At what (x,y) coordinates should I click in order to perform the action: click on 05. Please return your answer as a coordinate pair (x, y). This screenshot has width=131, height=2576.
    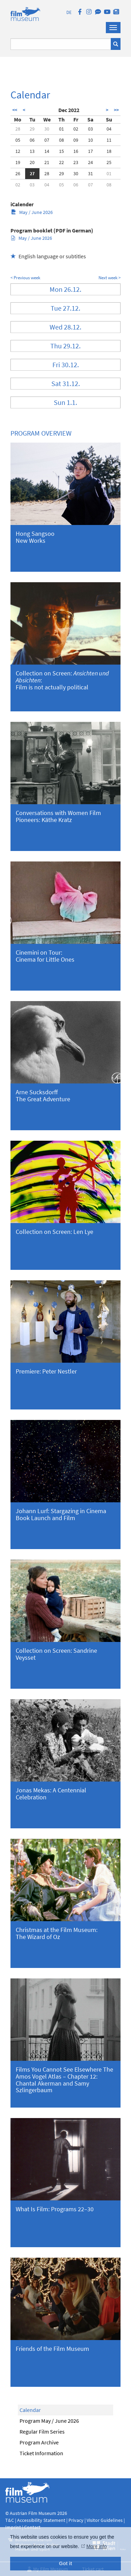
    Looking at the image, I should click on (17, 140).